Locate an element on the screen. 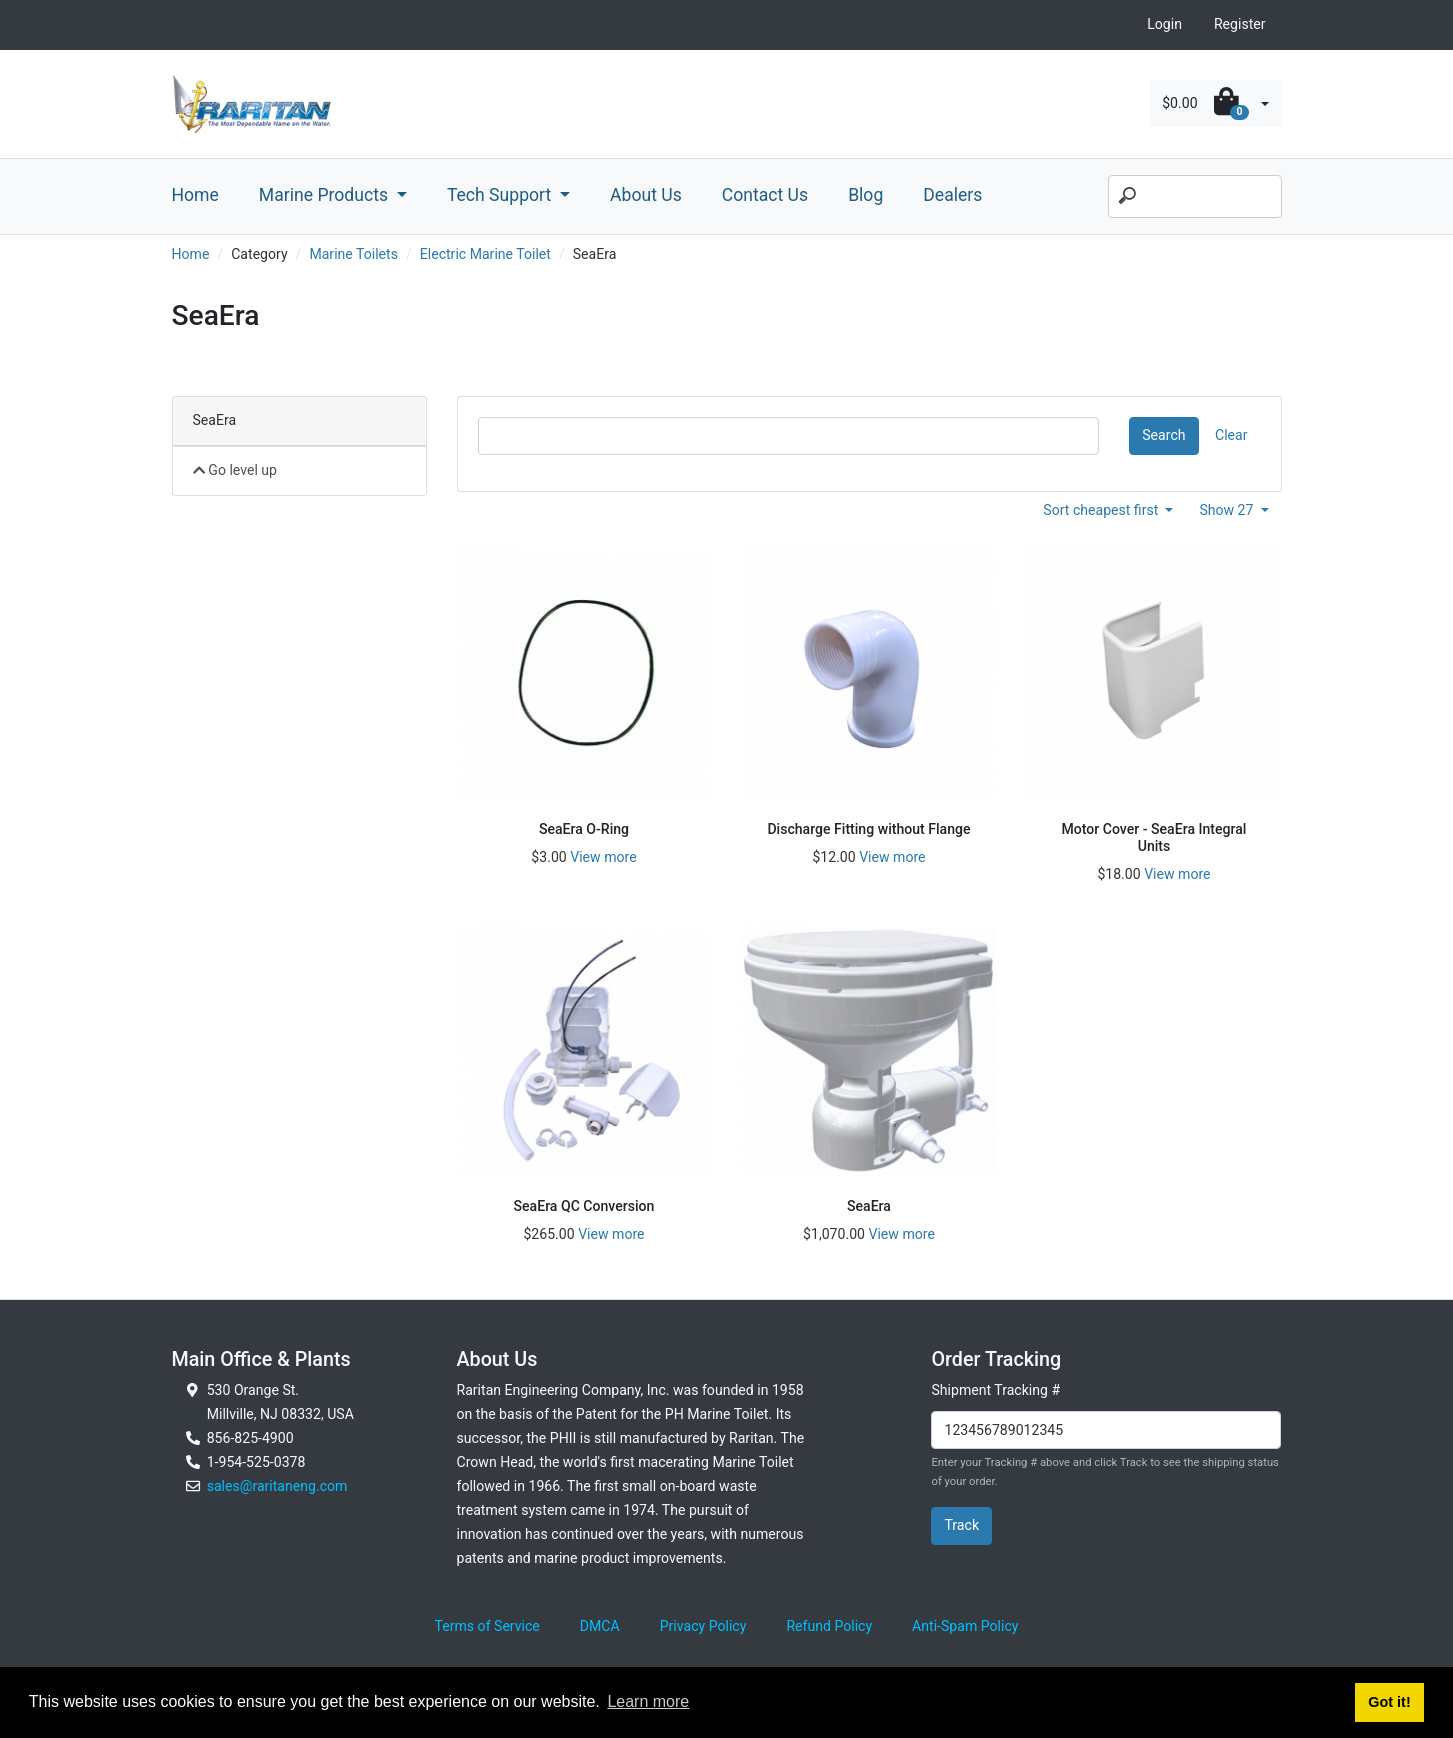 The width and height of the screenshot is (1453, 1738). Blog is located at coordinates (865, 195).